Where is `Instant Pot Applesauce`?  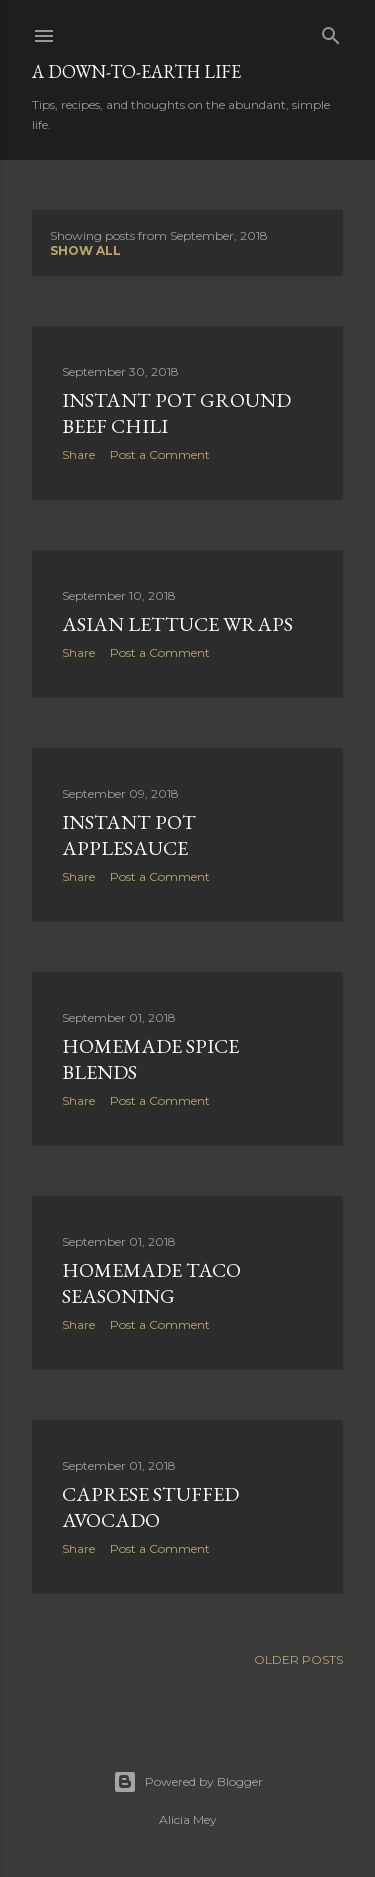
Instant Pot Applesauce is located at coordinates (129, 835).